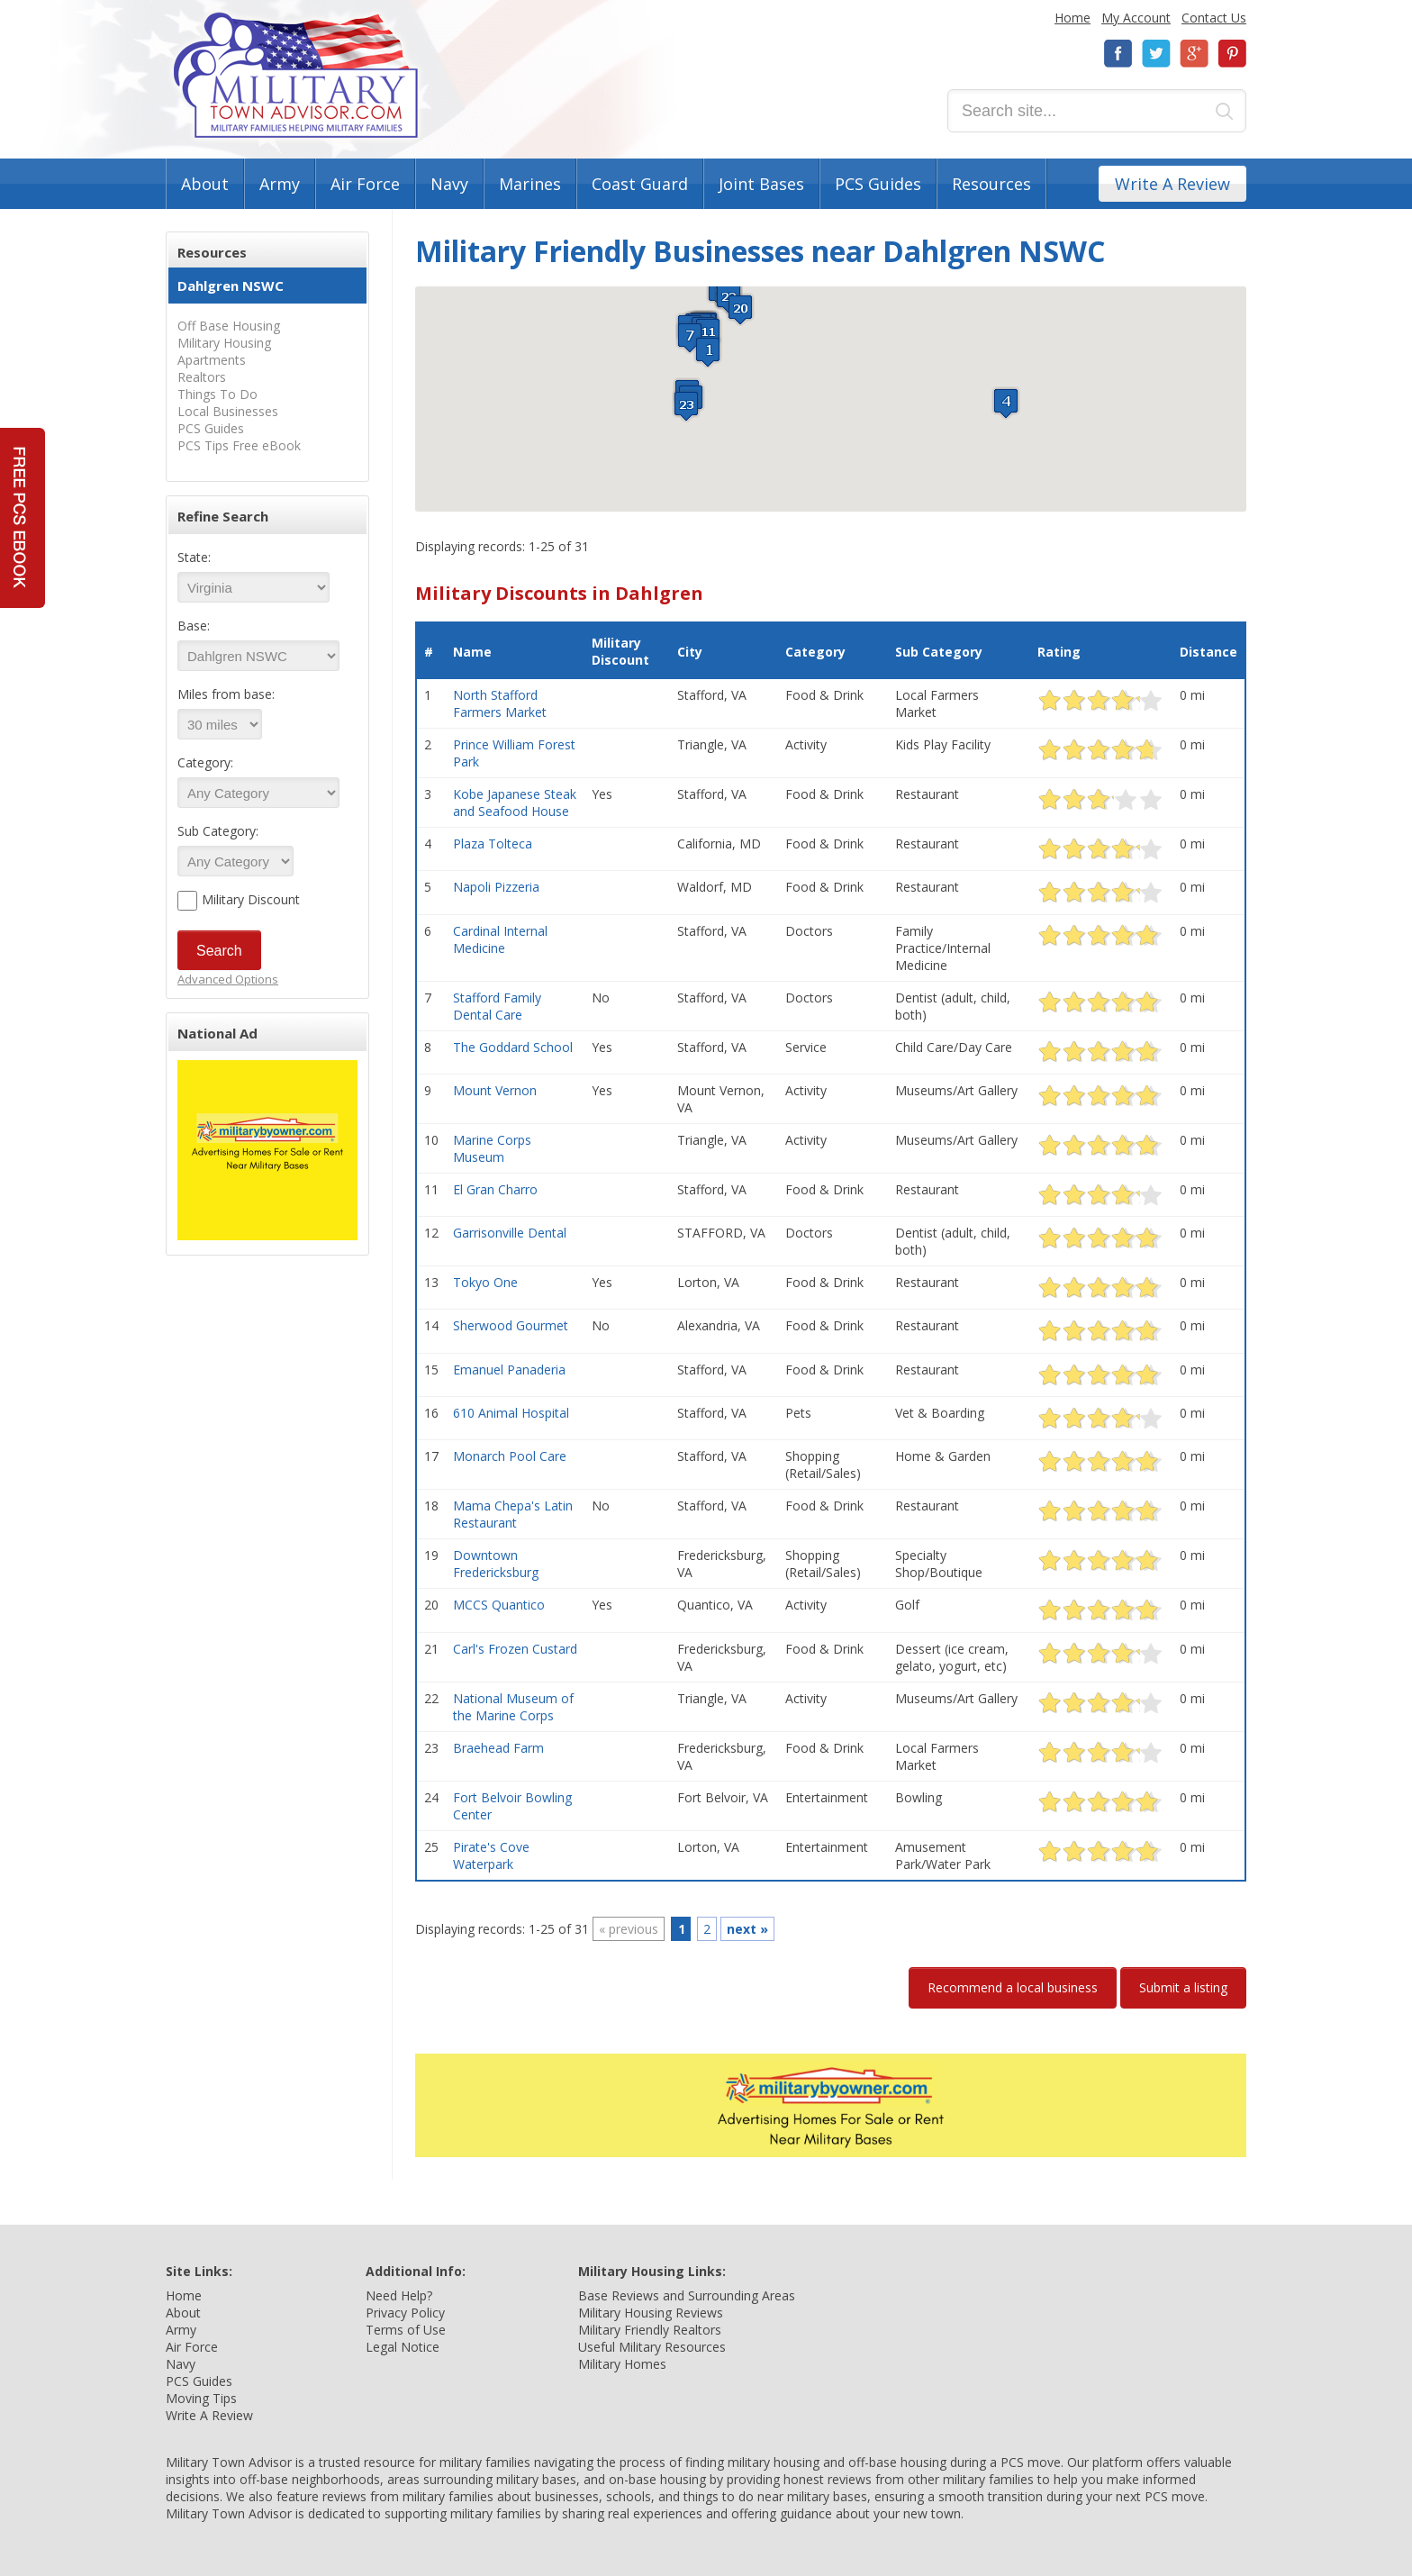 Image resolution: width=1412 pixels, height=2576 pixels. What do you see at coordinates (227, 979) in the screenshot?
I see `Advanced Options` at bounding box center [227, 979].